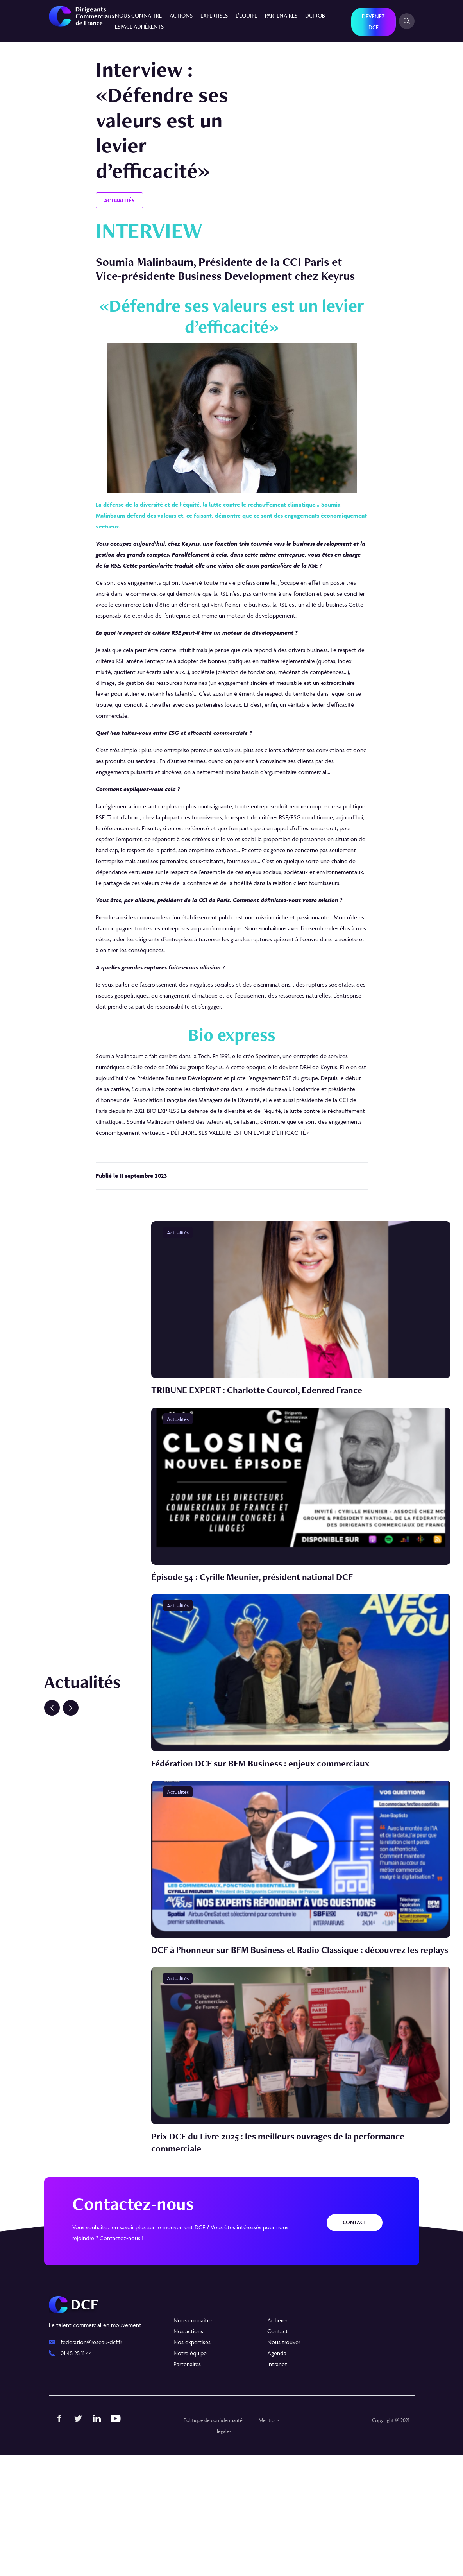 The width and height of the screenshot is (463, 2576). Describe the element at coordinates (270, 1828) in the screenshot. I see `Fédération DCF sur BFM Business : enjeux commerciaux` at that location.